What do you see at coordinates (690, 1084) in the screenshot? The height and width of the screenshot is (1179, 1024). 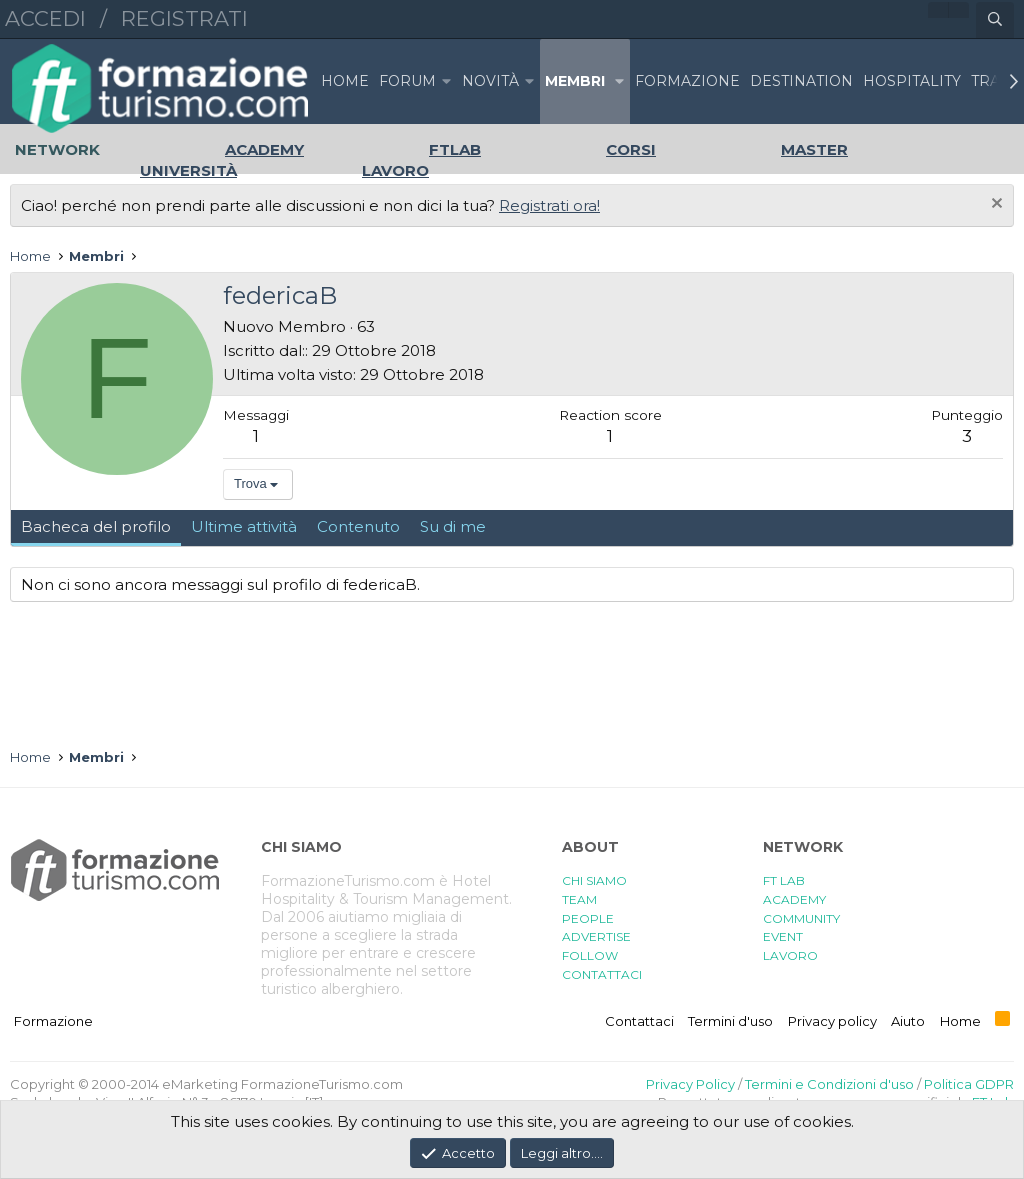 I see `Privacy Policy` at bounding box center [690, 1084].